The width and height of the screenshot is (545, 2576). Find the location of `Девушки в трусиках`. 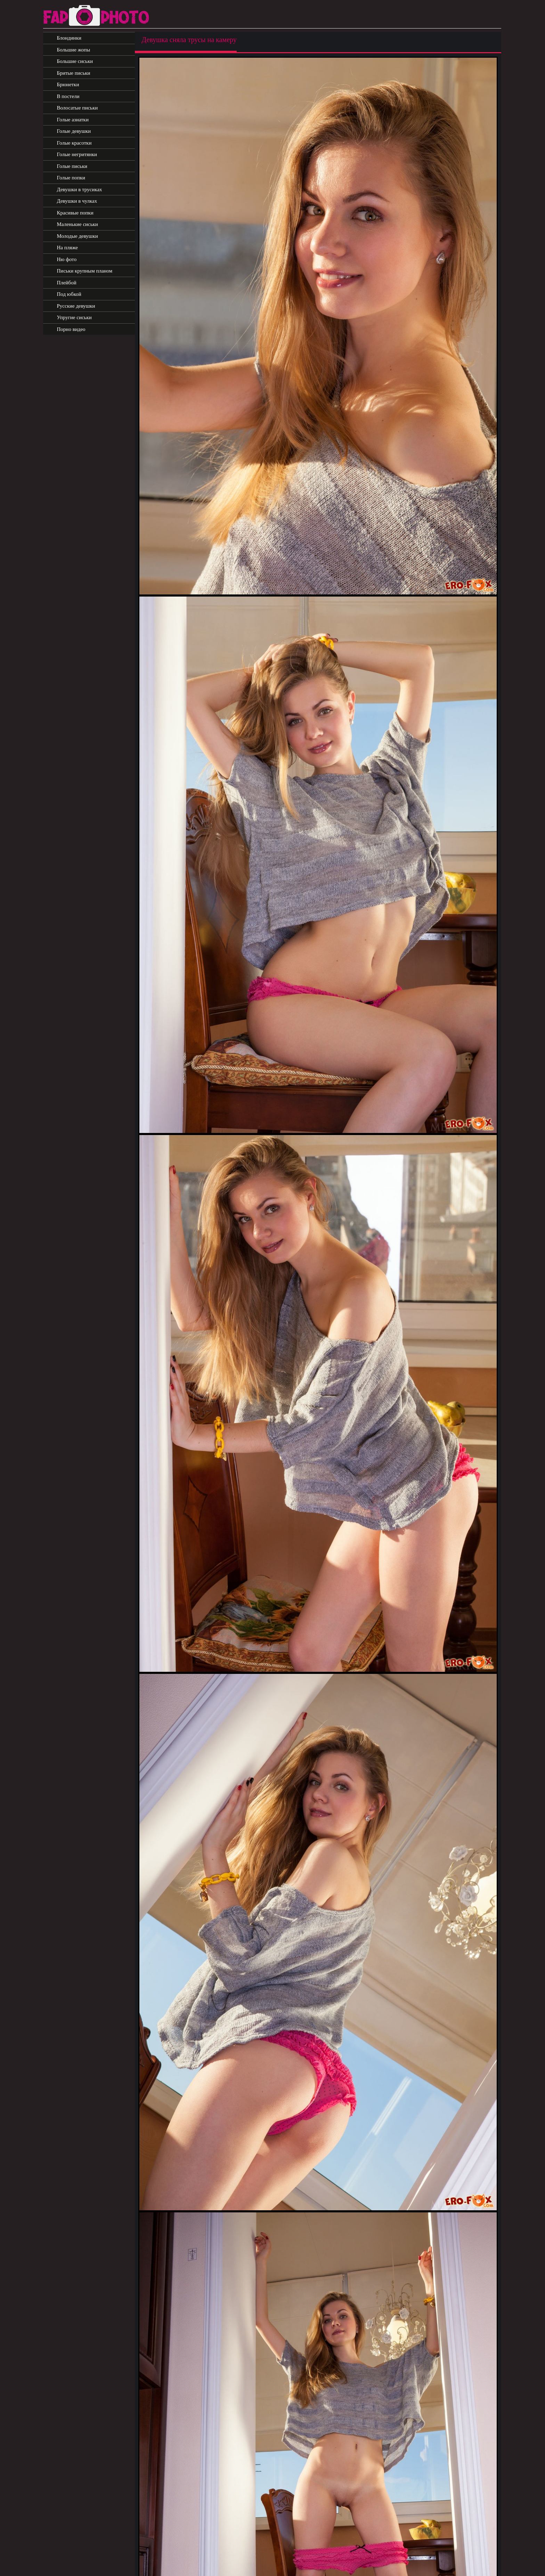

Девушки в трусиках is located at coordinates (79, 189).